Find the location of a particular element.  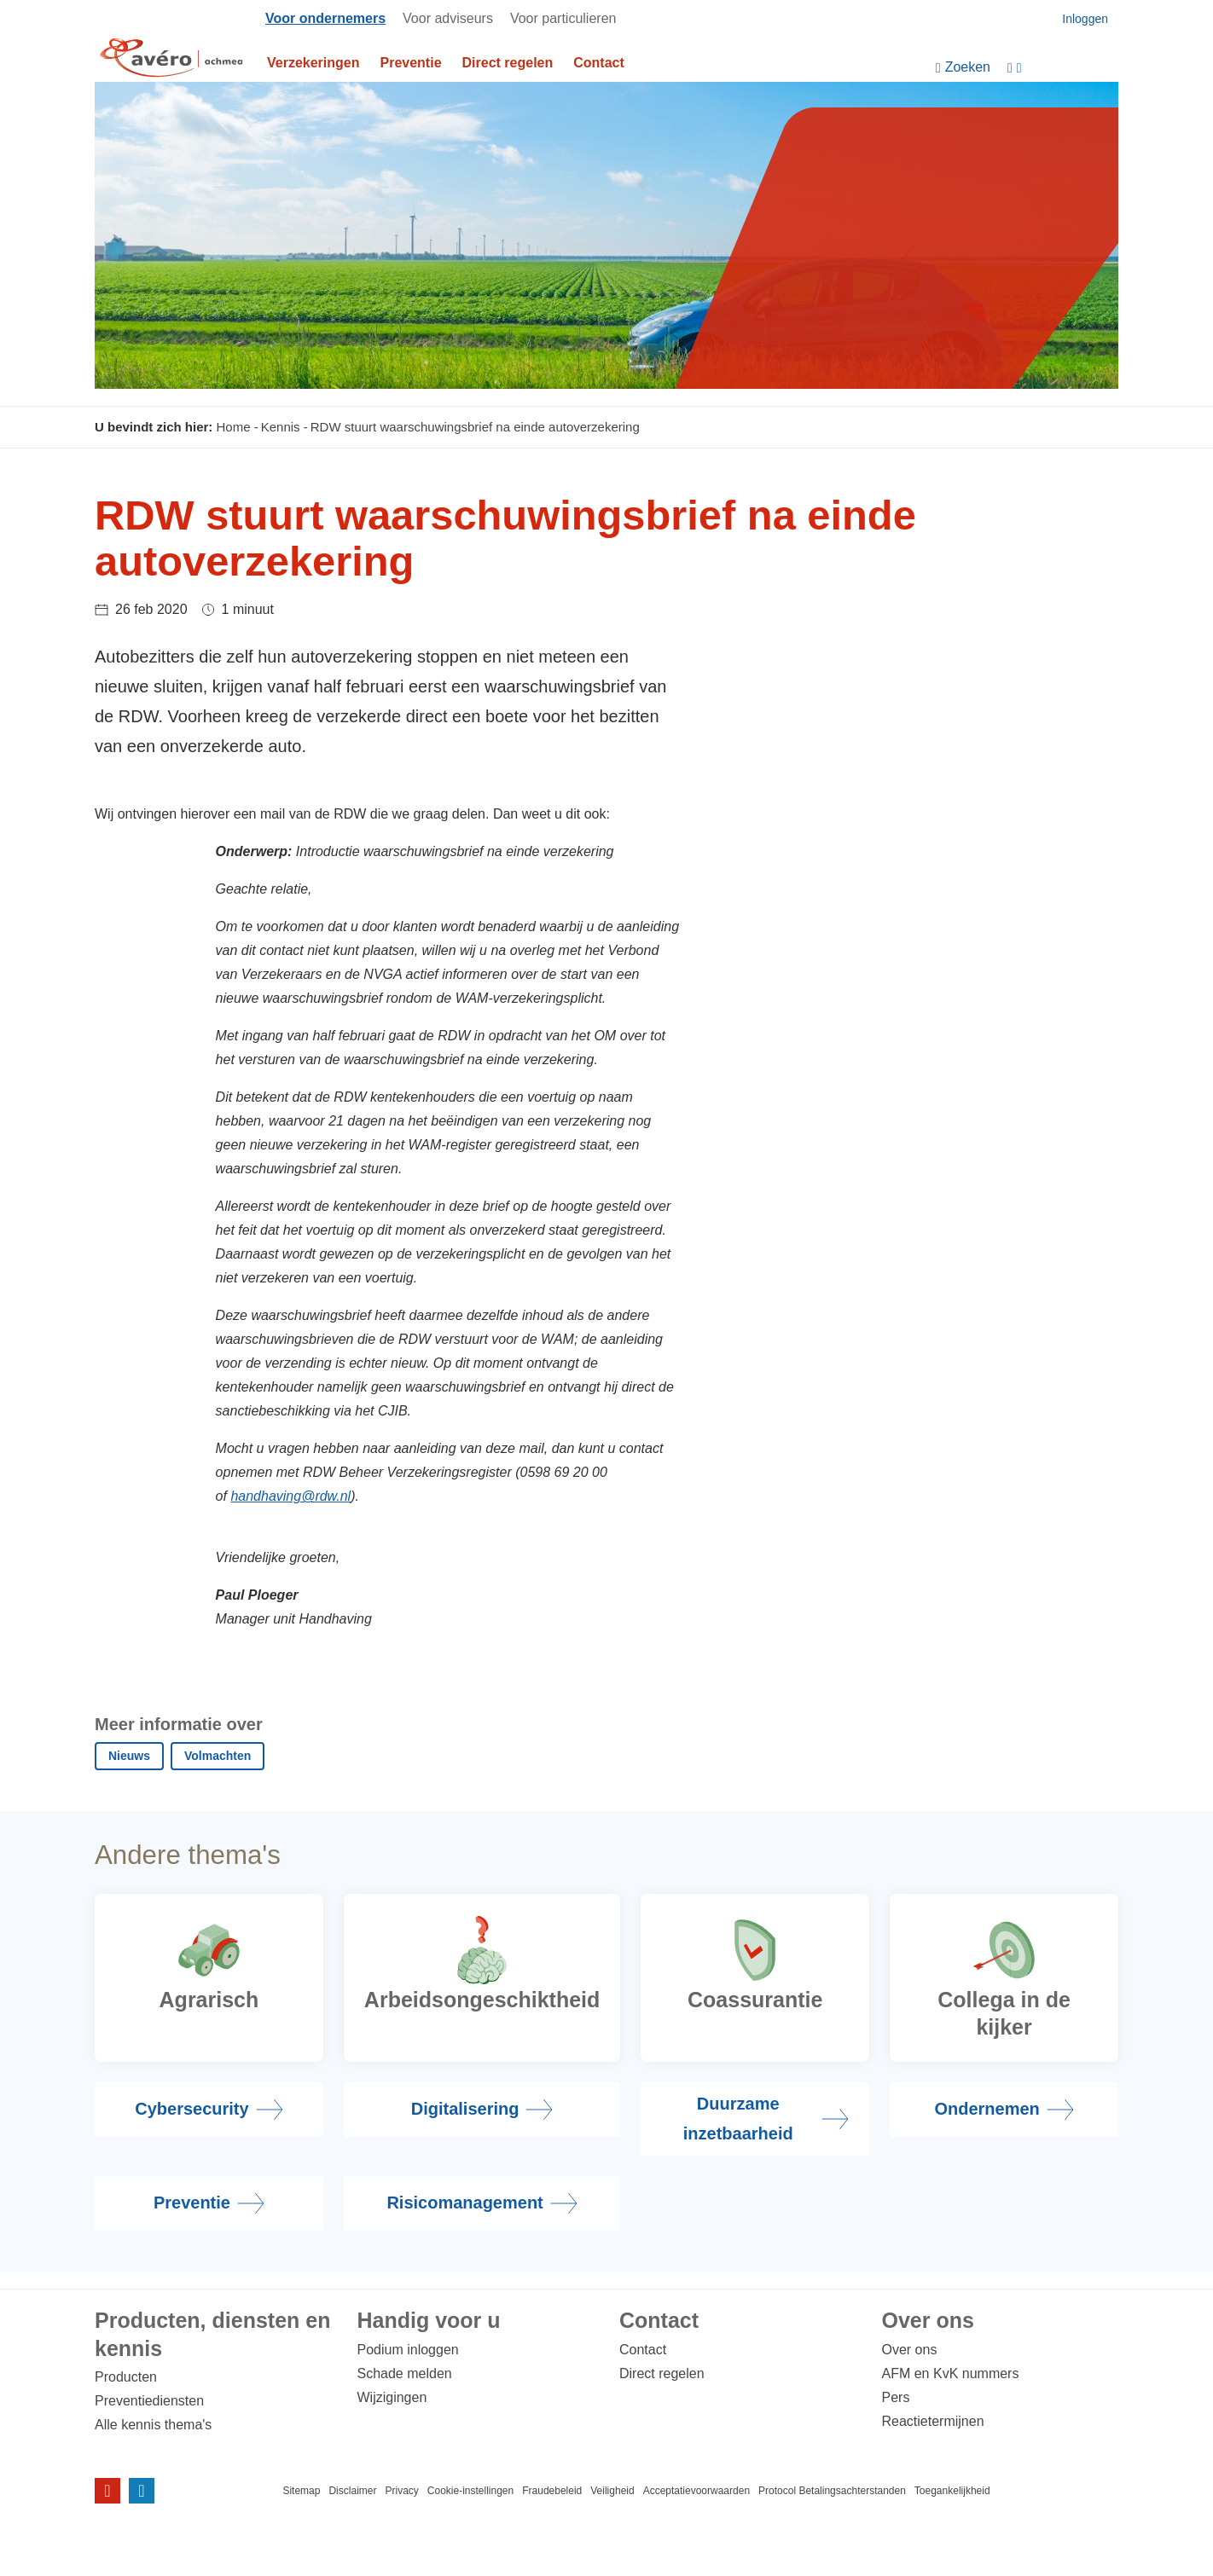

Acceptatievoorwaarden is located at coordinates (696, 2491).